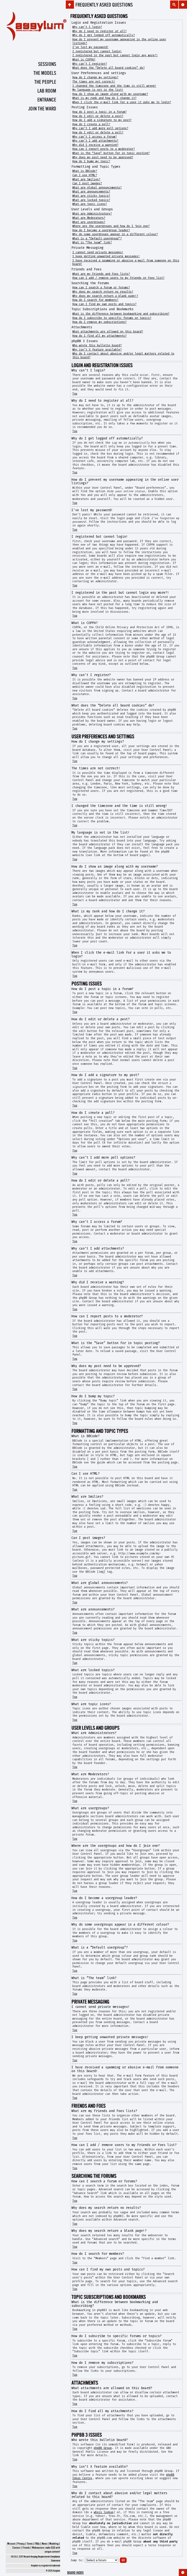 The height and width of the screenshot is (2576, 187). Describe the element at coordinates (103, 2512) in the screenshot. I see `whois lookup` at that location.